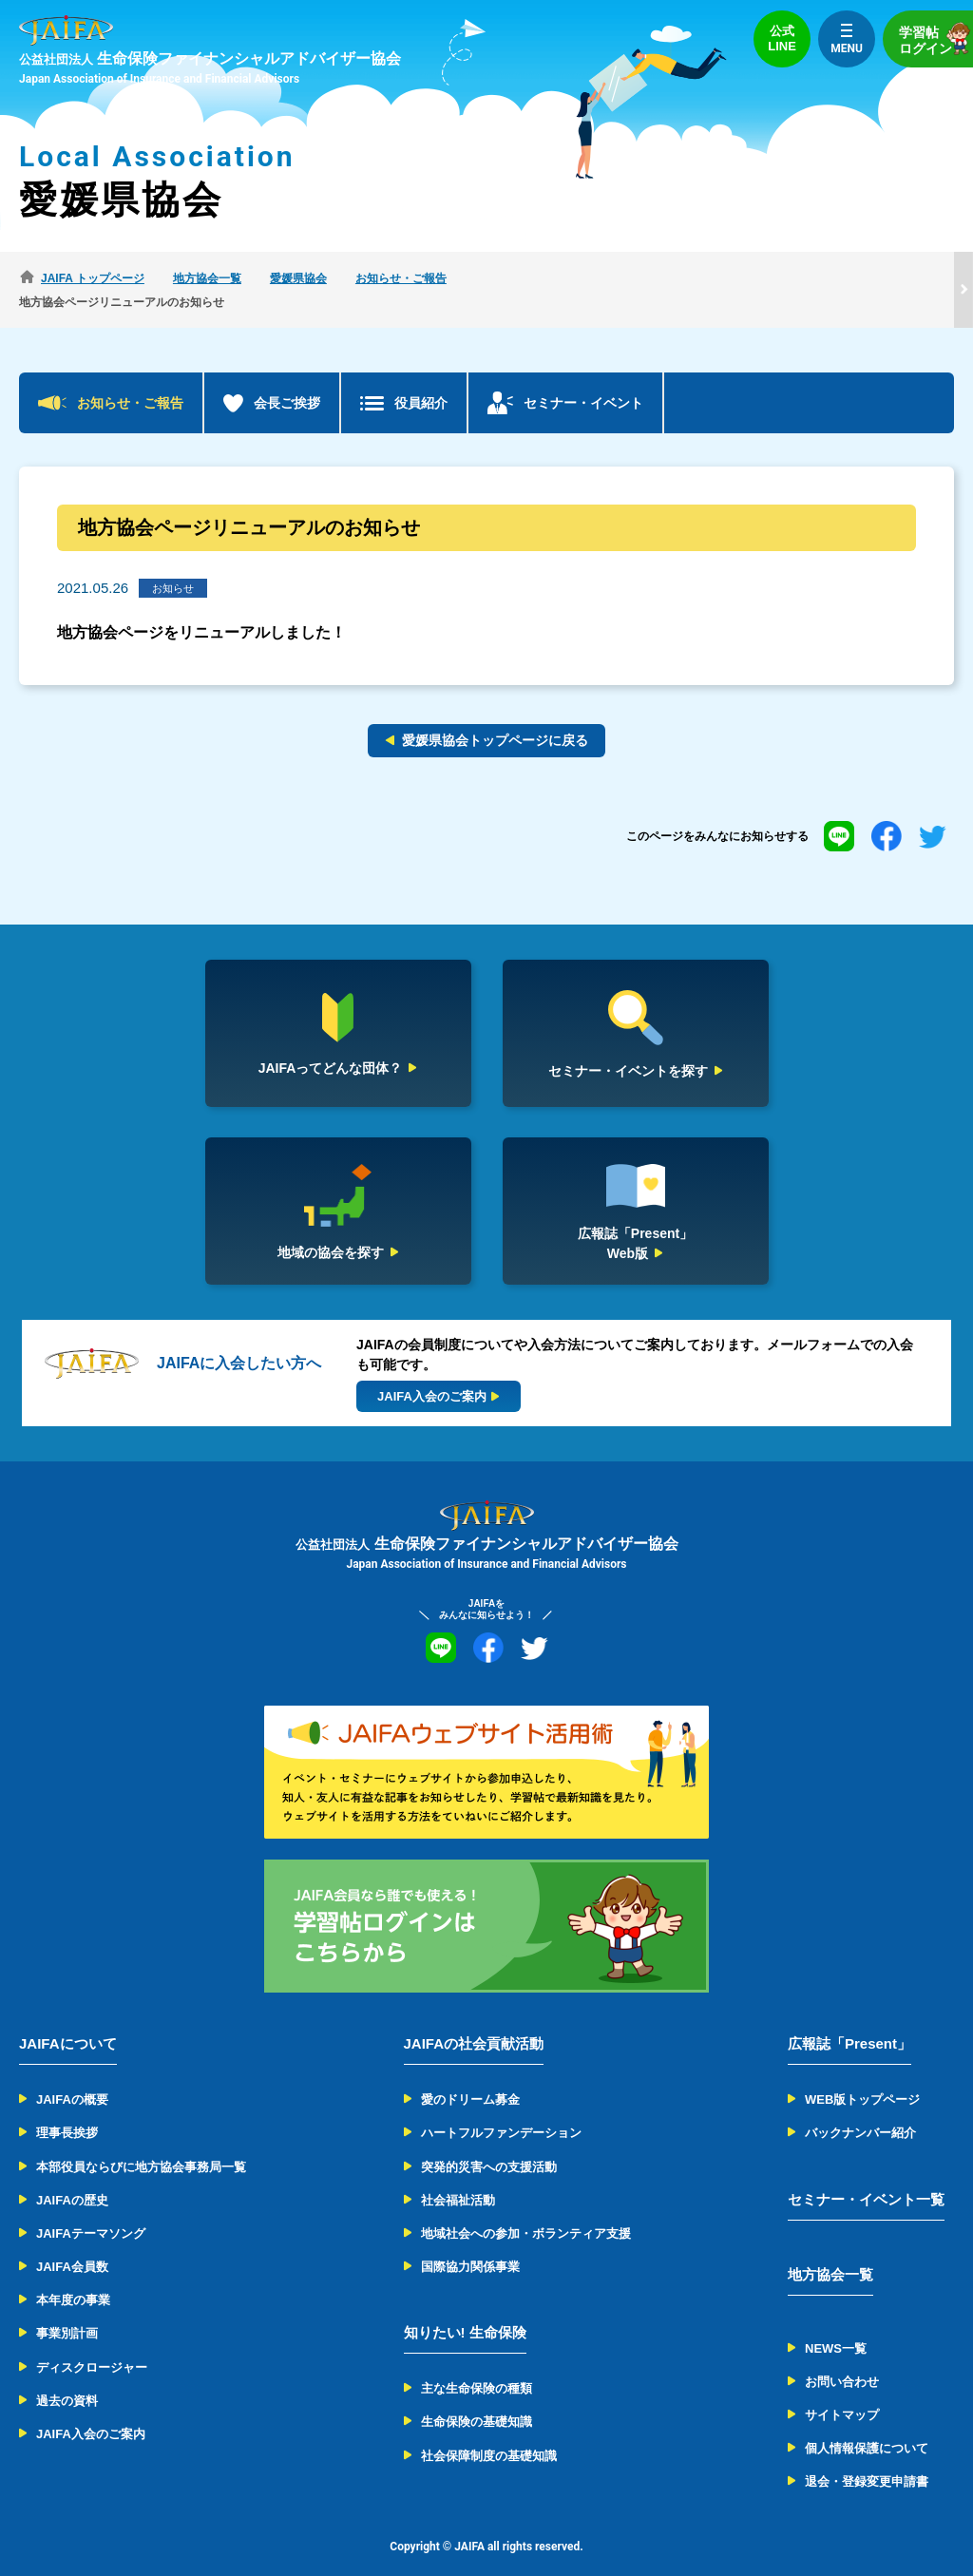 The image size is (973, 2576). I want to click on JAIFA会員数, so click(72, 2243).